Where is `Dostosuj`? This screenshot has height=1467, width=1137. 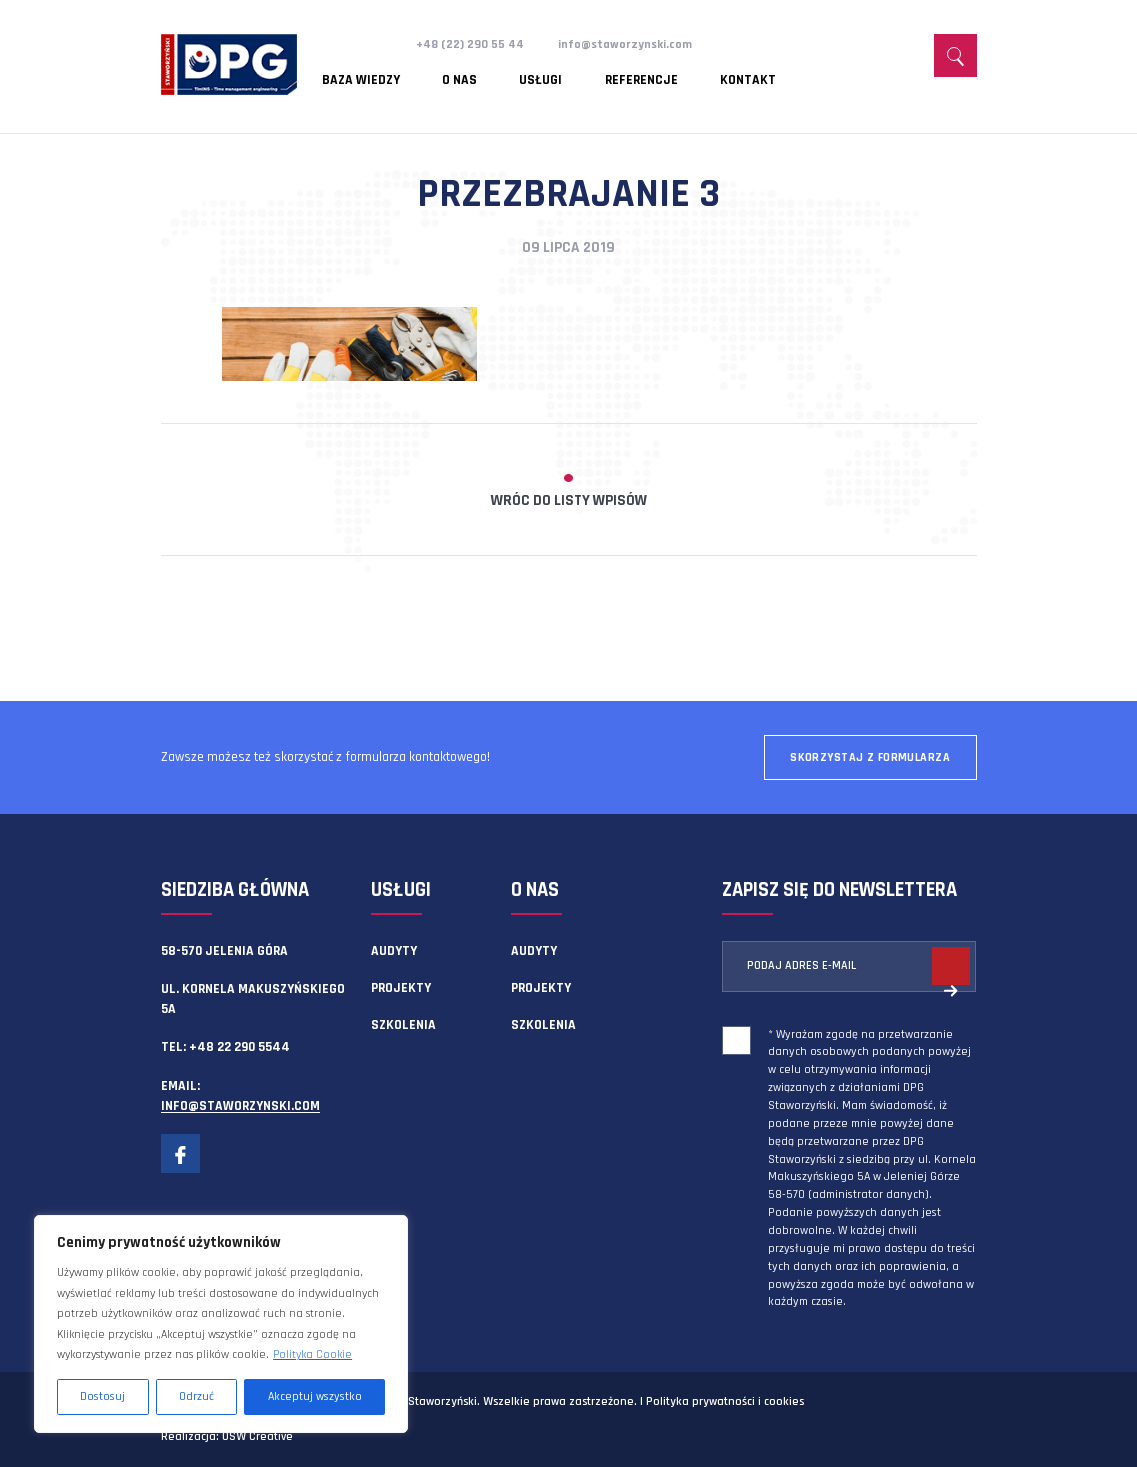 Dostosuj is located at coordinates (102, 1396).